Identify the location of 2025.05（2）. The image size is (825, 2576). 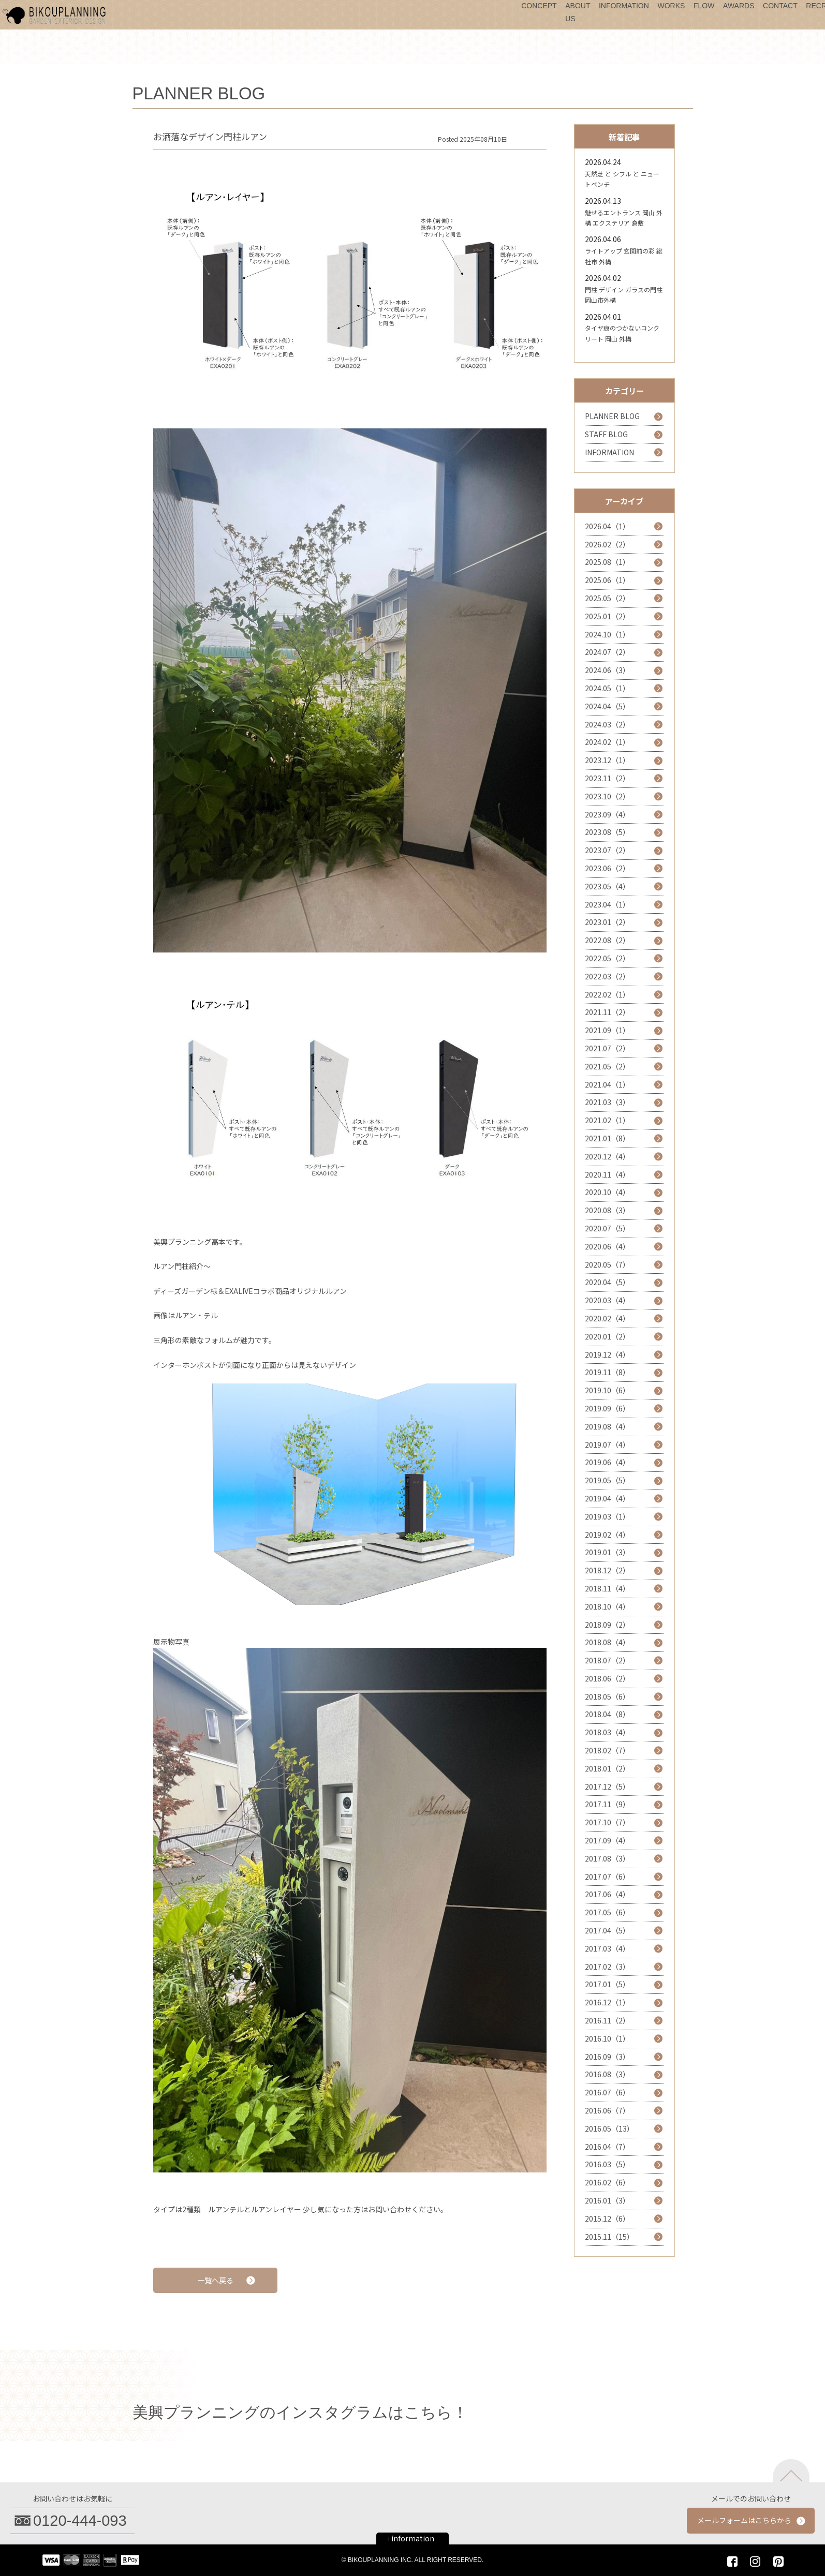
(607, 598).